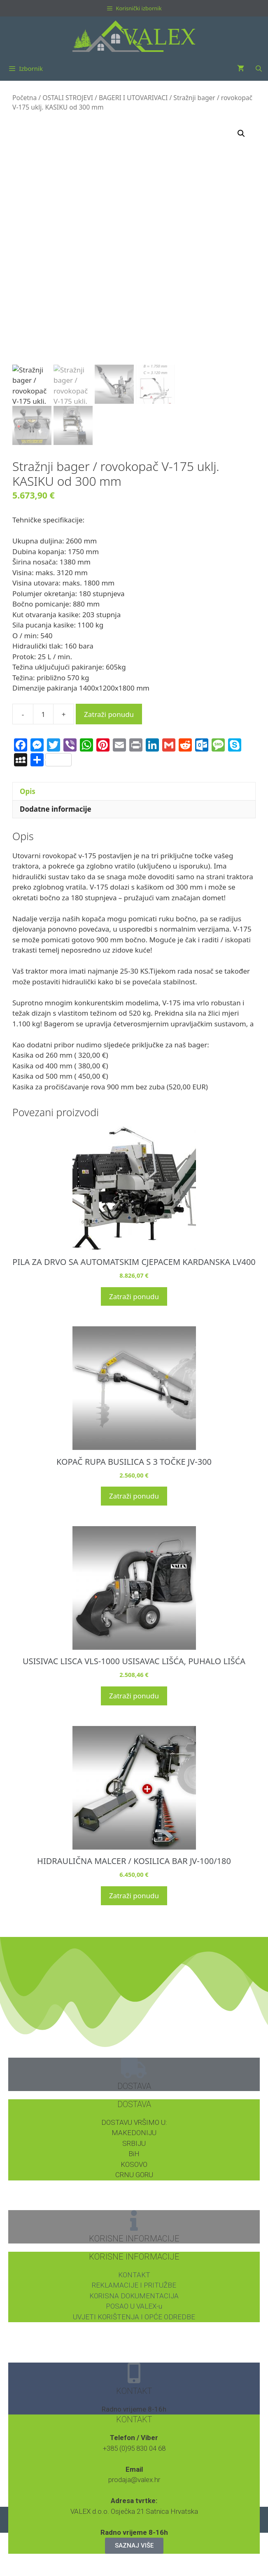  What do you see at coordinates (55, 809) in the screenshot?
I see `Dodatne informacije [tab]` at bounding box center [55, 809].